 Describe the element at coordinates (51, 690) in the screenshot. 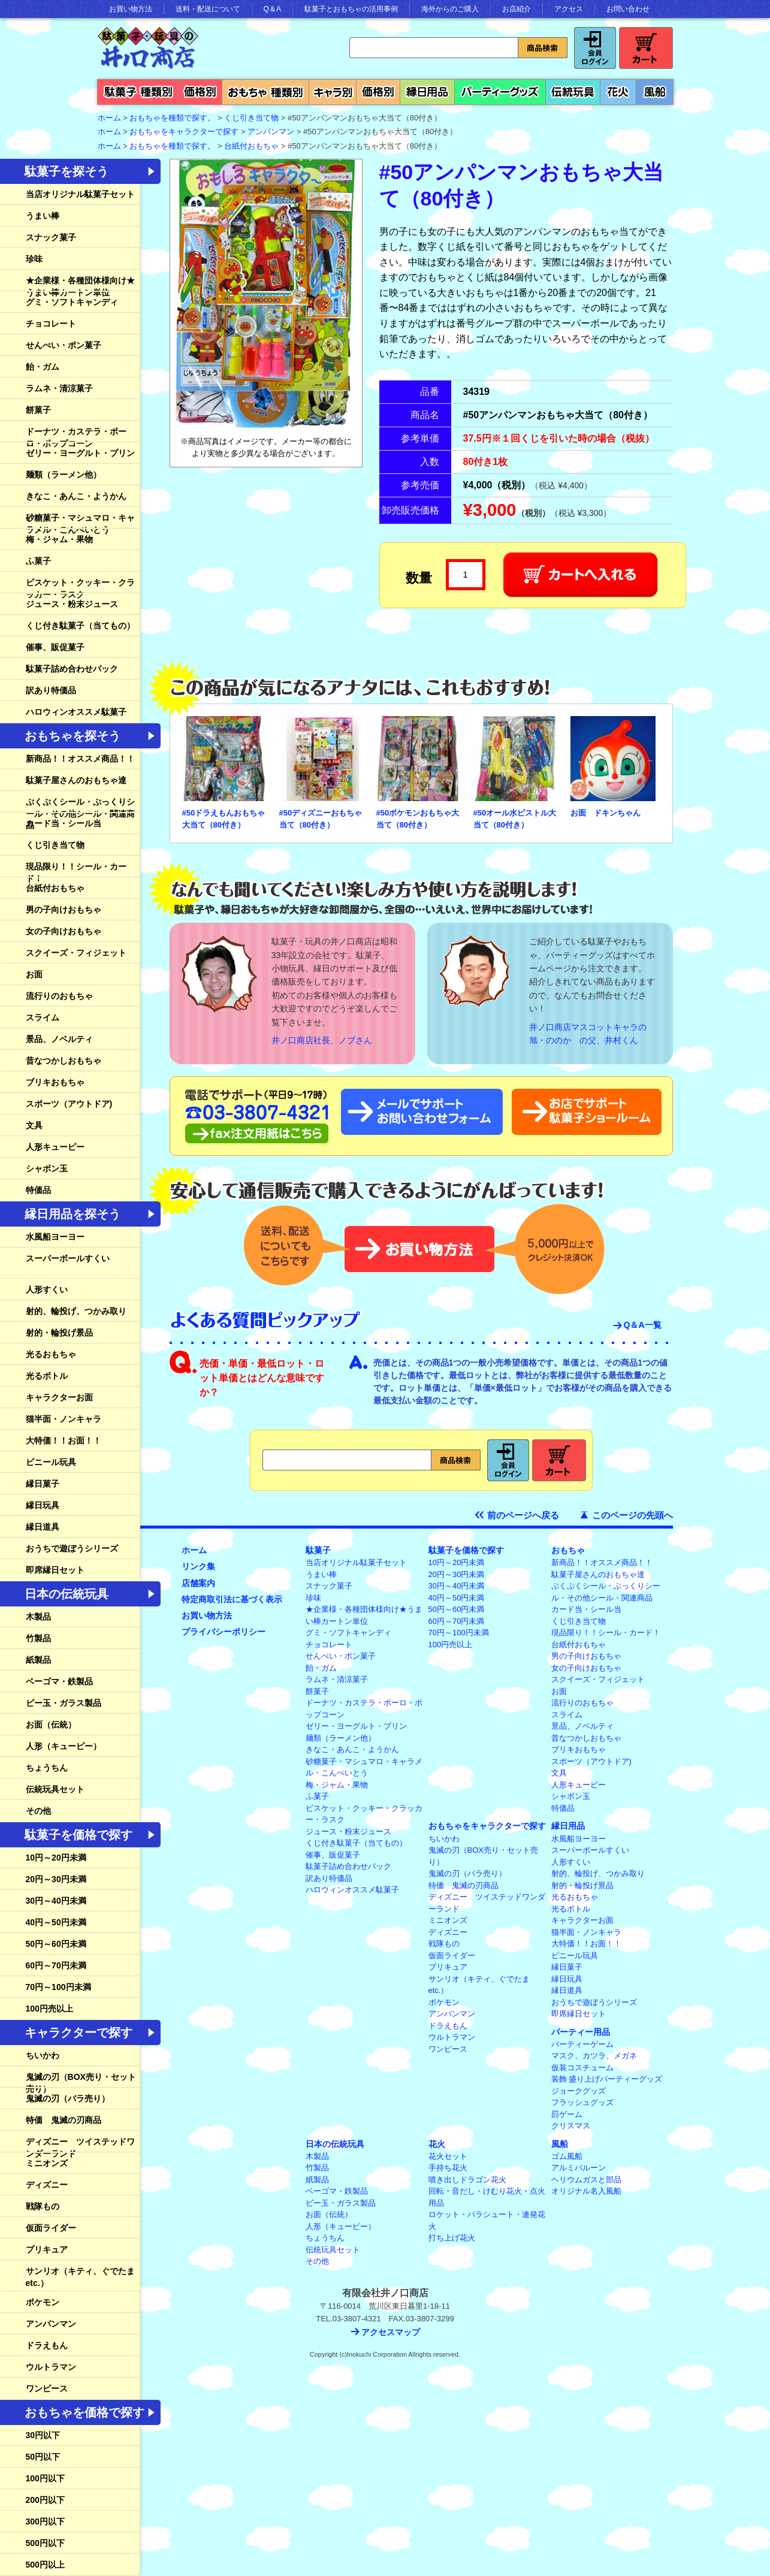

I see `訳あり特価品` at that location.